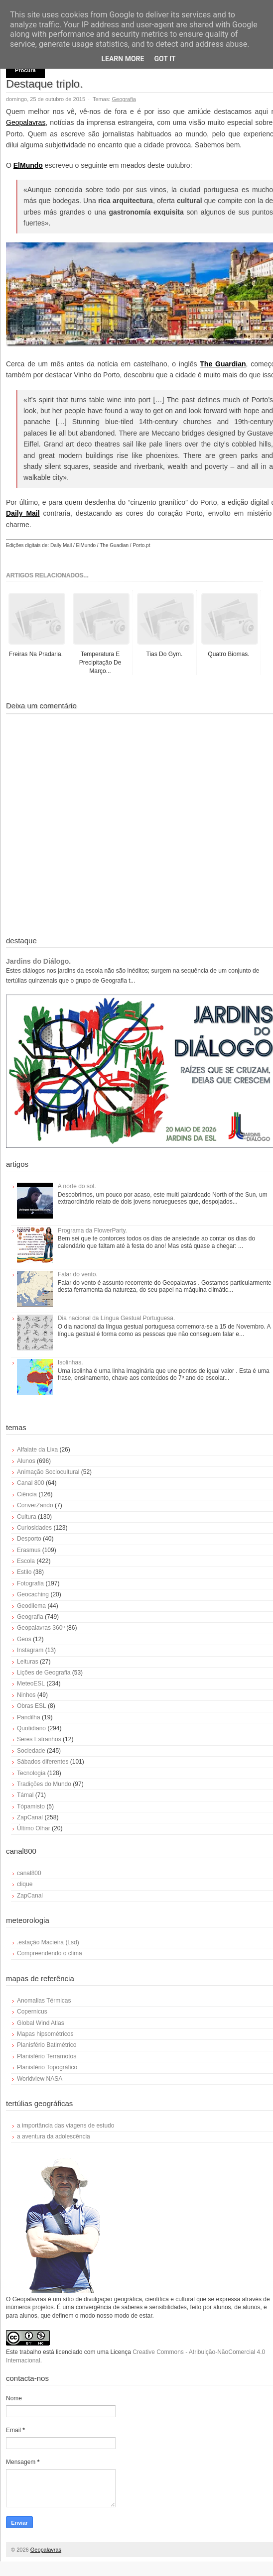  What do you see at coordinates (29, 1538) in the screenshot?
I see `Desporto` at bounding box center [29, 1538].